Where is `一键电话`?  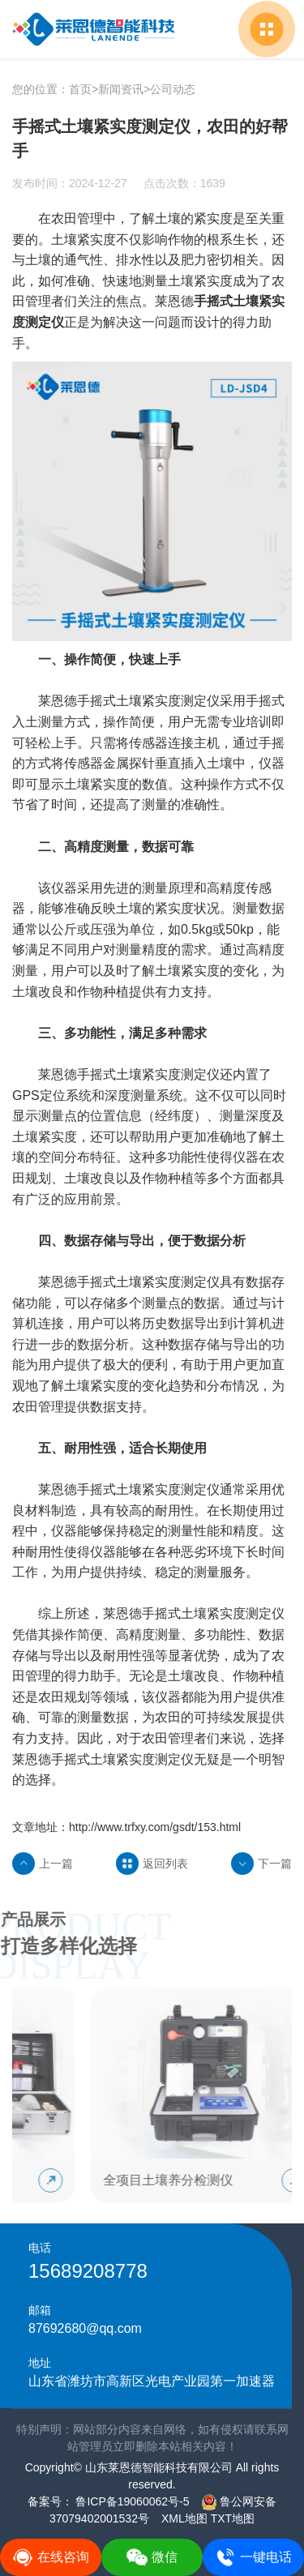
一键电话 is located at coordinates (253, 2557).